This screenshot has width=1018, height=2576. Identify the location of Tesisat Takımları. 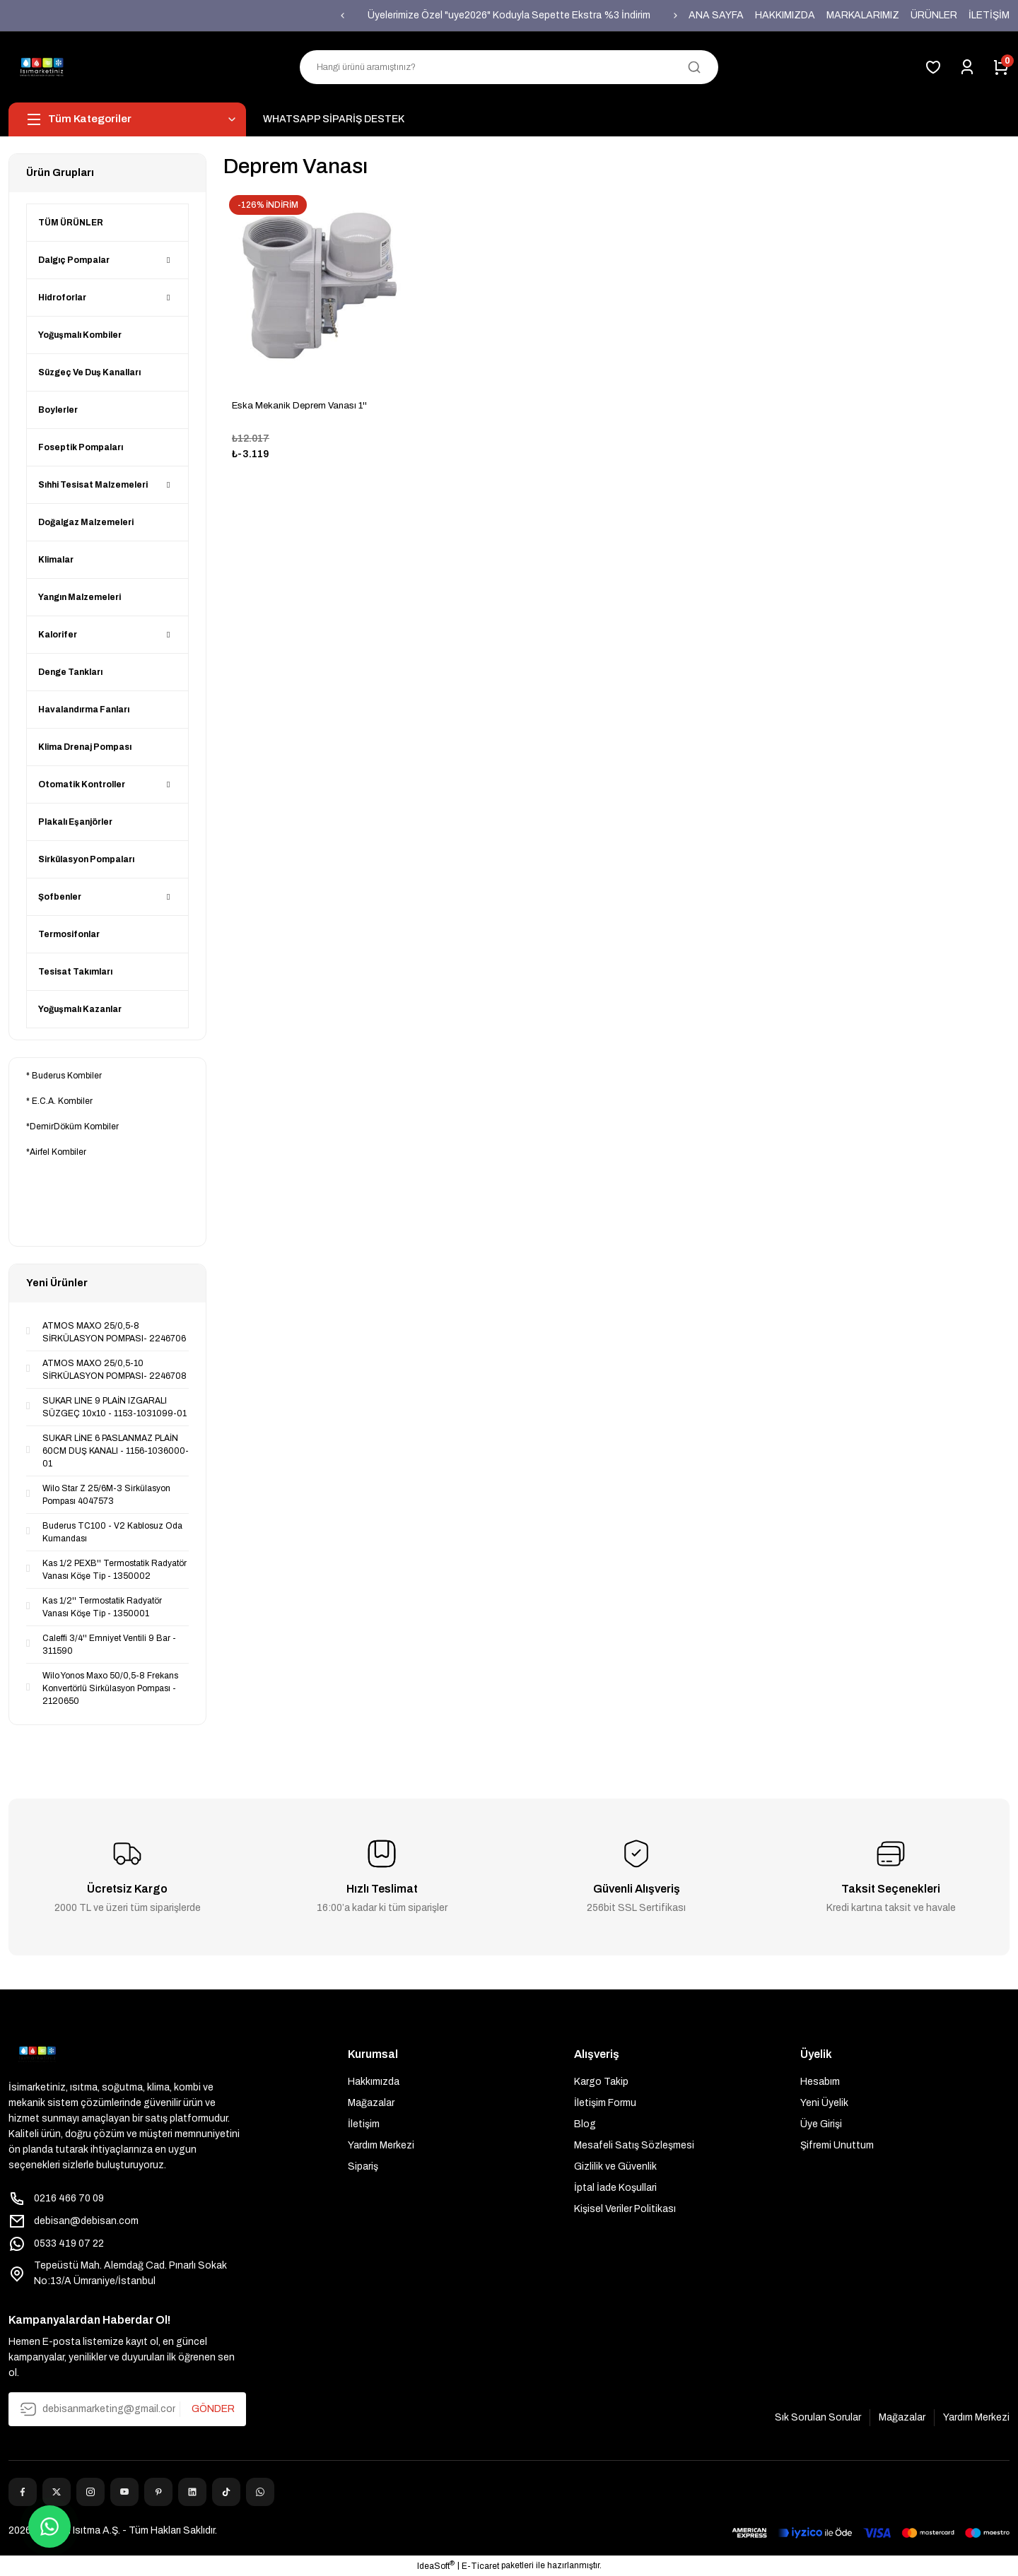
(75, 972).